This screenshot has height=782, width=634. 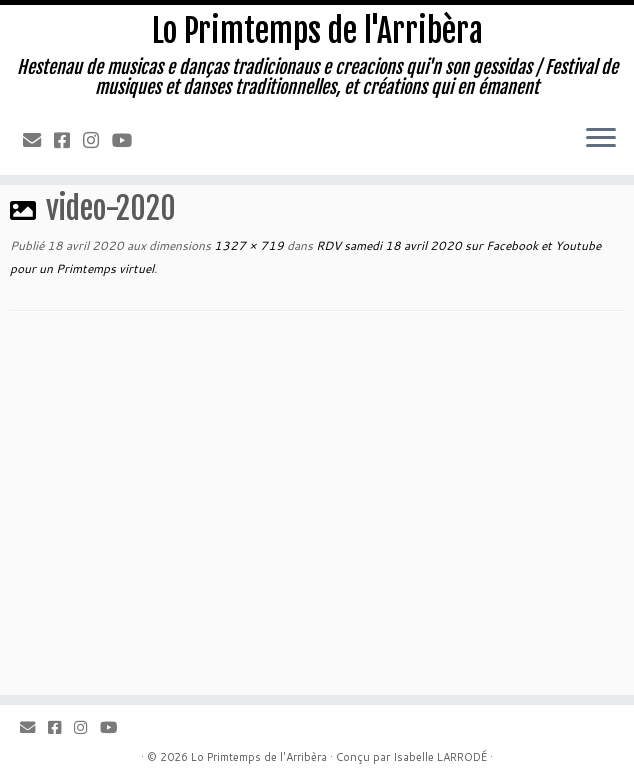 What do you see at coordinates (128, 140) in the screenshot?
I see `[Youtube]` at bounding box center [128, 140].